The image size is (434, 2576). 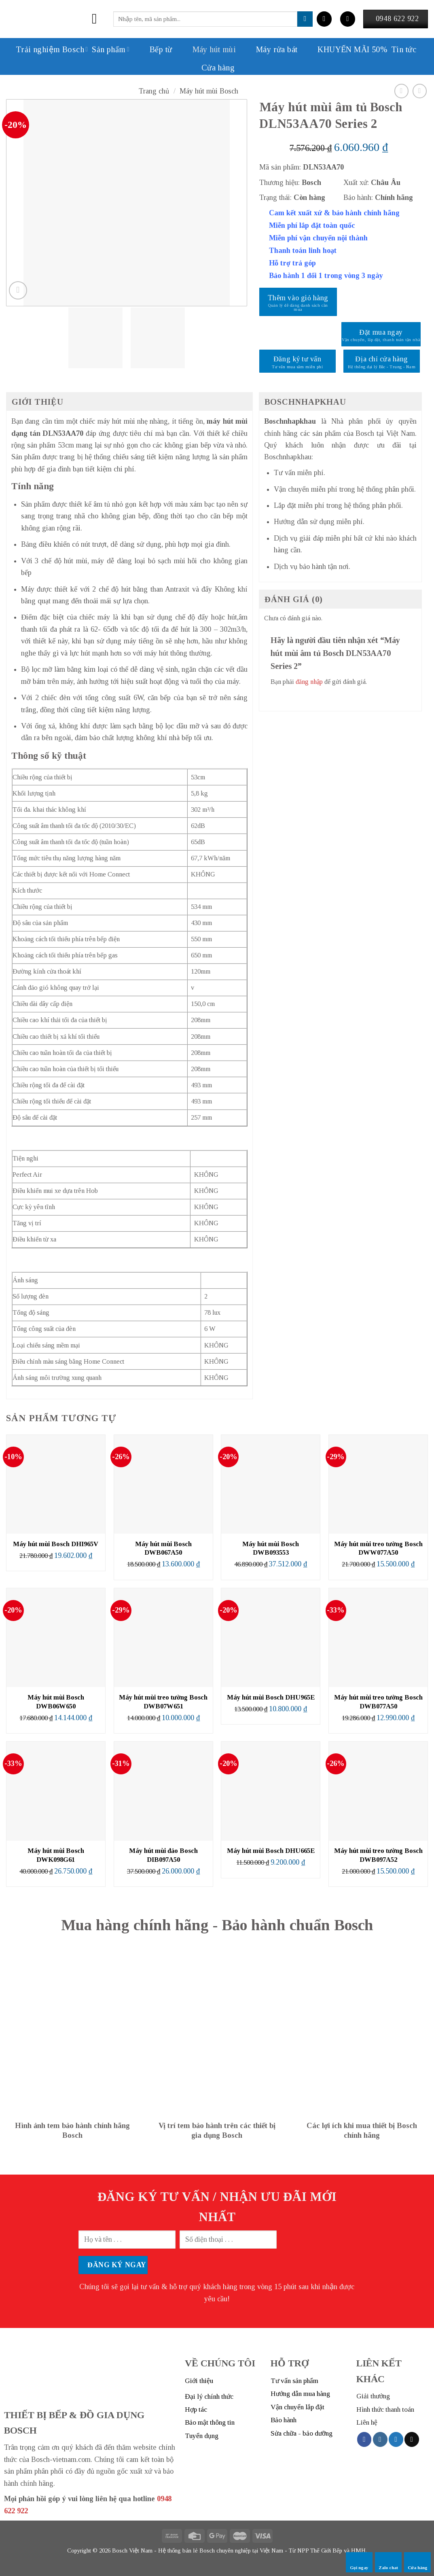 I want to click on Miễn phí lắp đặt toàn quốc, so click(x=312, y=225).